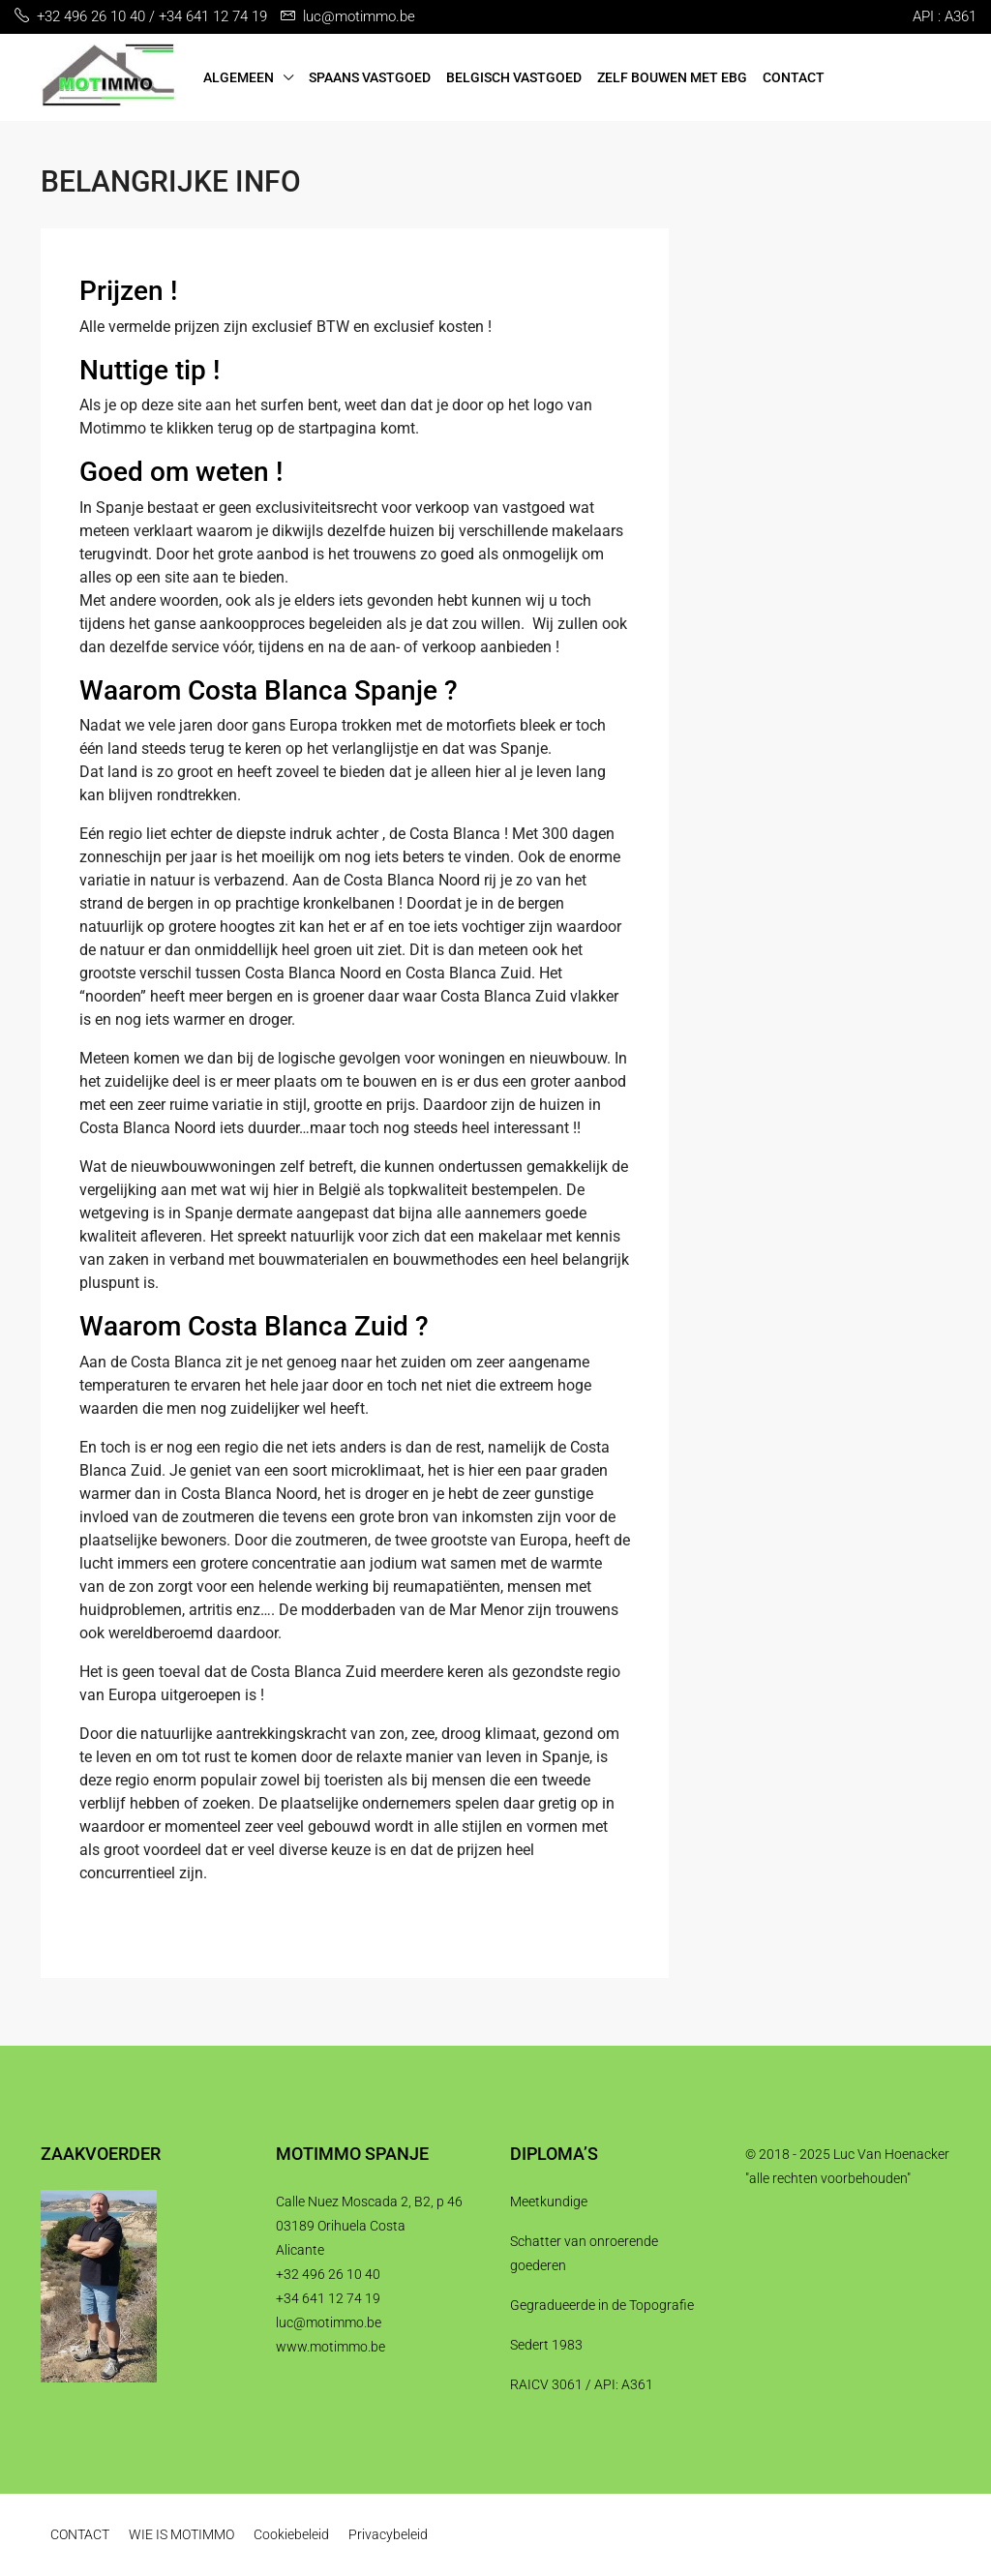  Describe the element at coordinates (794, 77) in the screenshot. I see `CONTACT` at that location.